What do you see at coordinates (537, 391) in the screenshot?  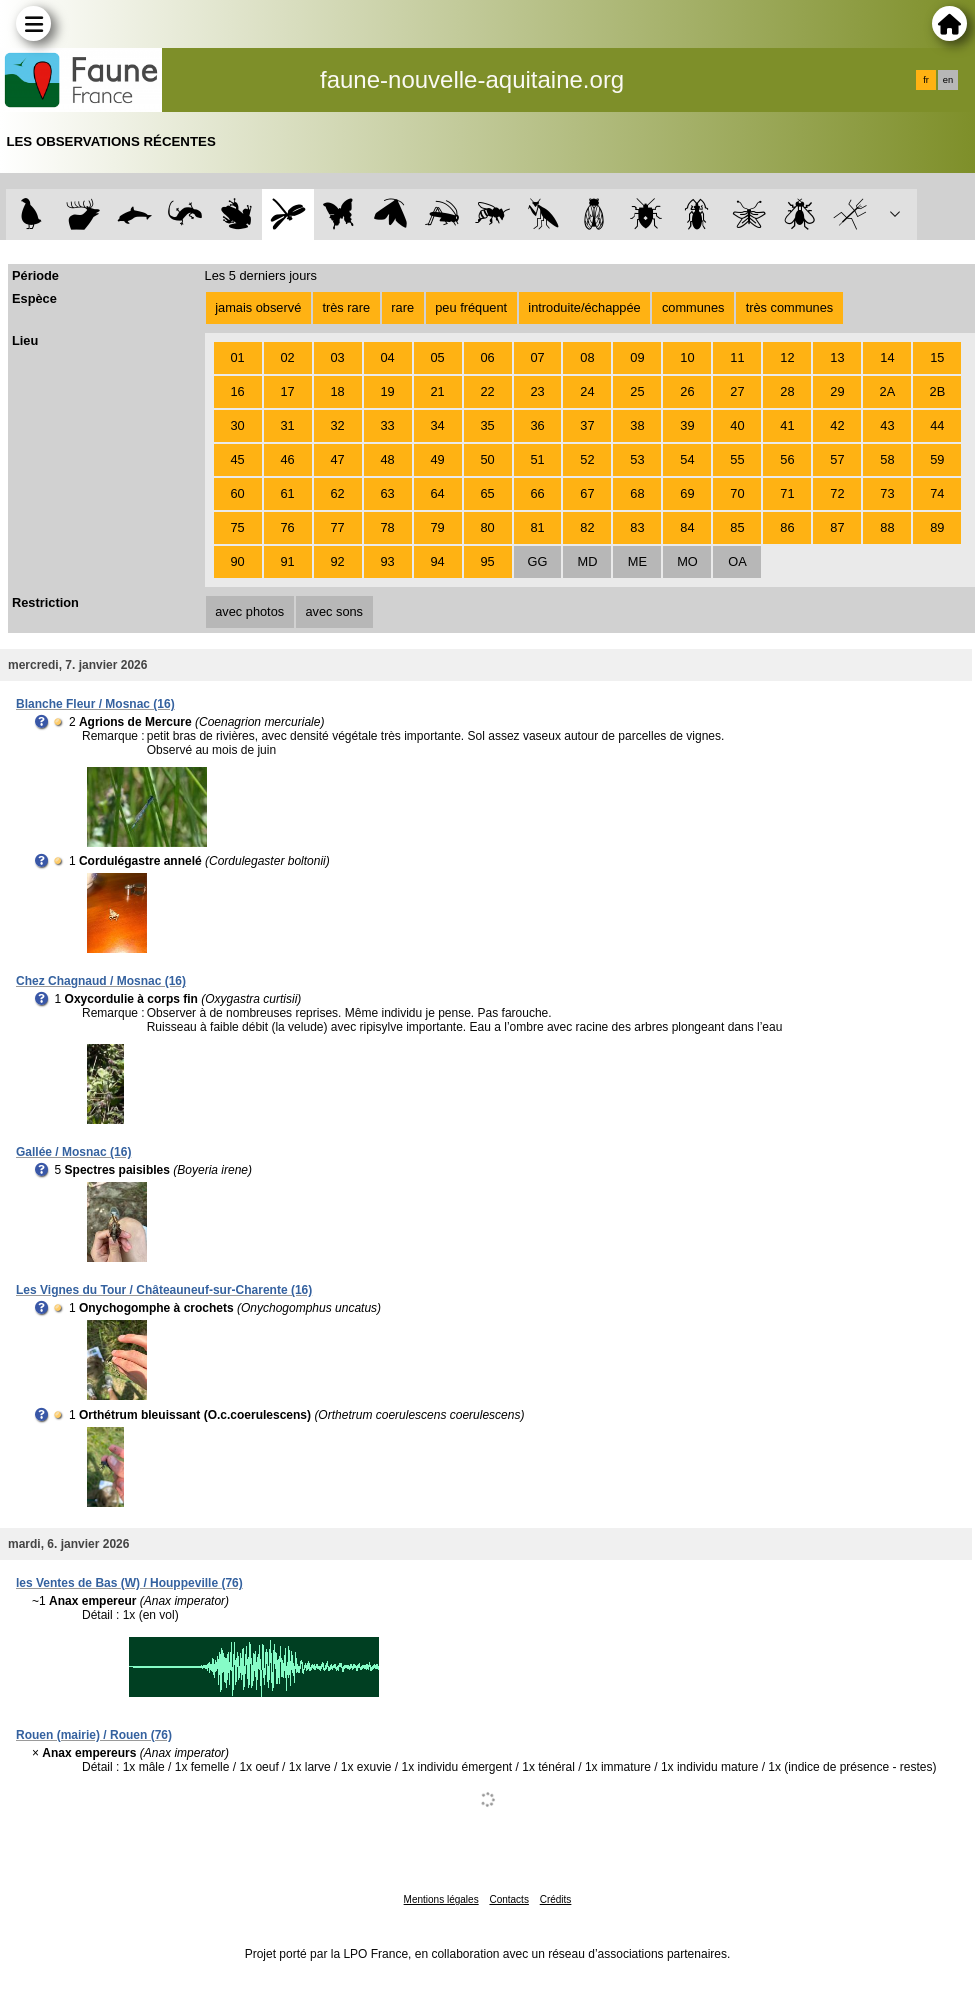 I see `23` at bounding box center [537, 391].